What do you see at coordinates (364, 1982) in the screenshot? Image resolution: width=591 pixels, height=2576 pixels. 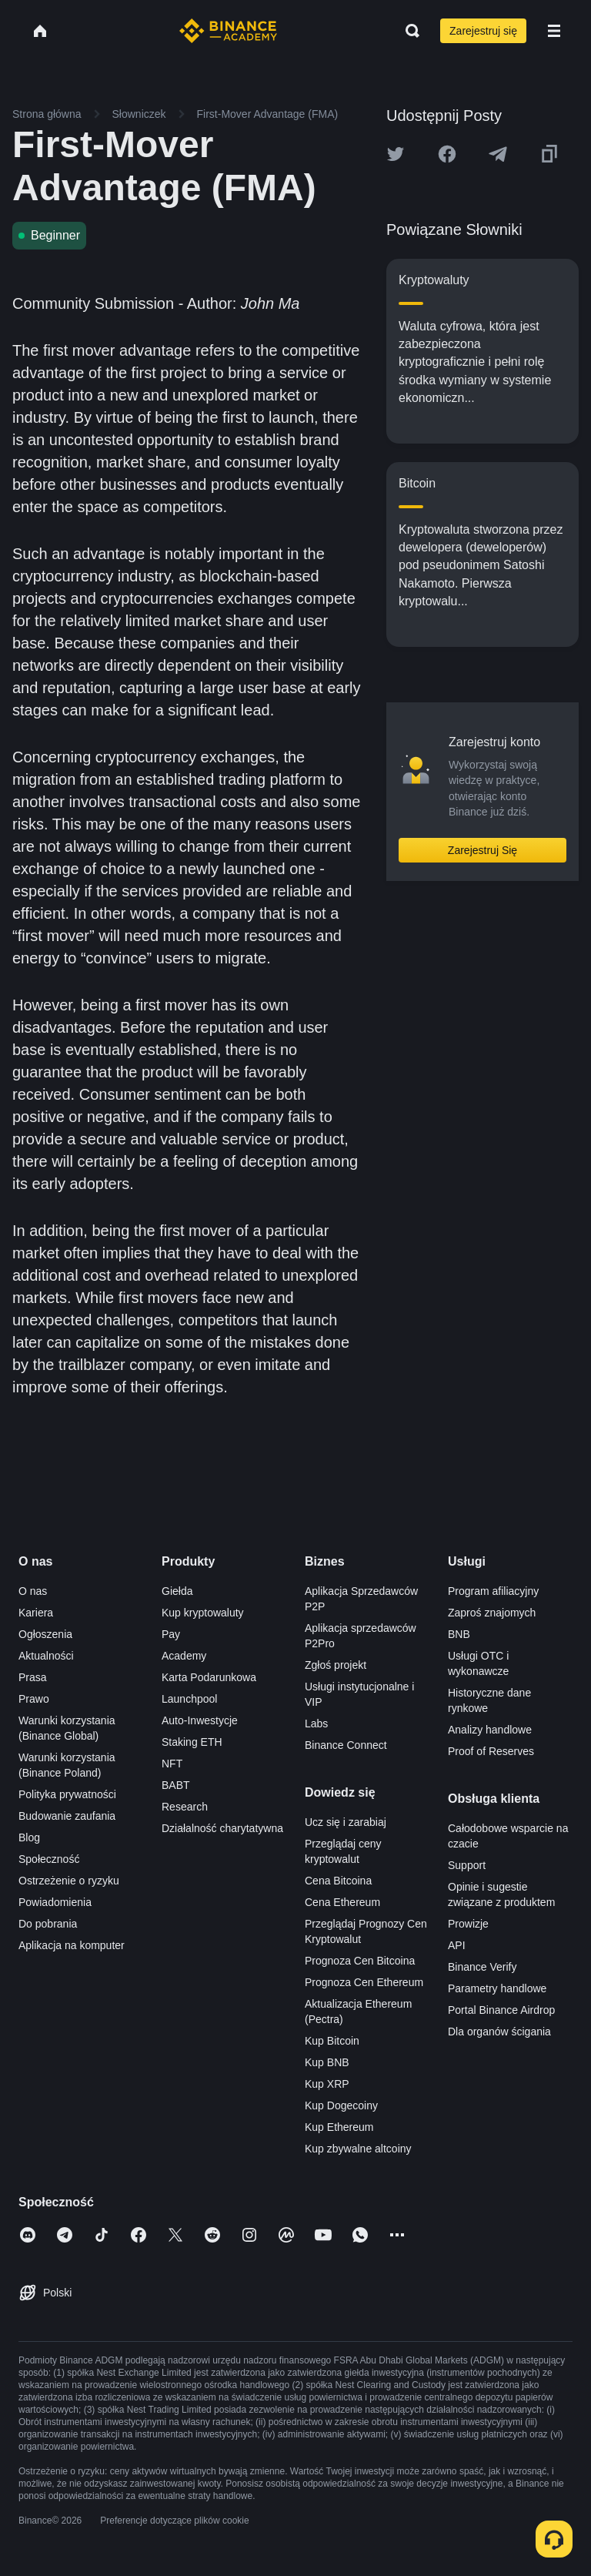 I see `Prognoza Cen Ethereum` at bounding box center [364, 1982].